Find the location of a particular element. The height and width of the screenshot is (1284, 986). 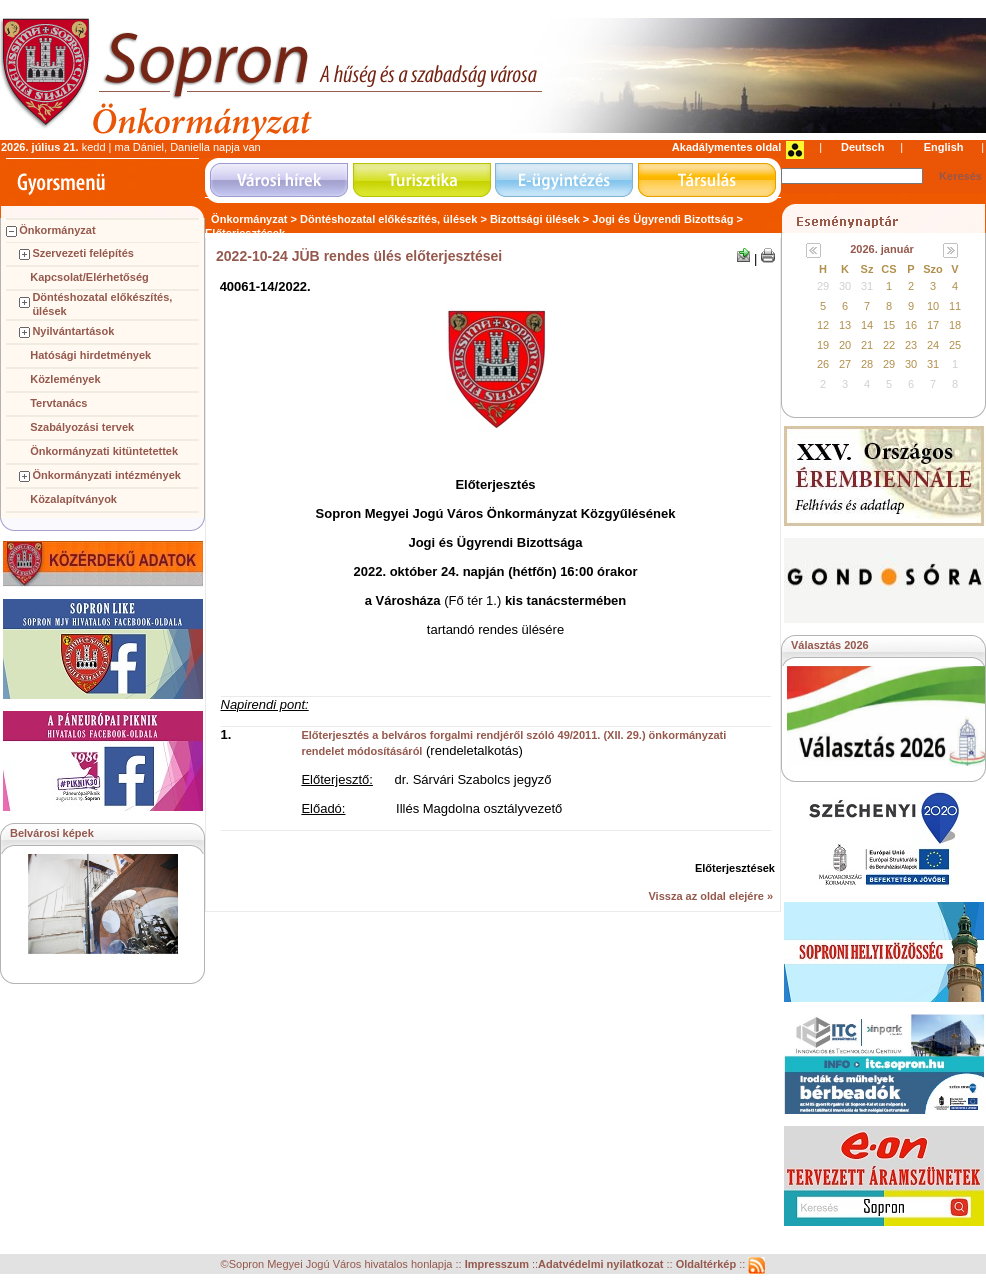

Önkormányzati intézmények is located at coordinates (106, 475).